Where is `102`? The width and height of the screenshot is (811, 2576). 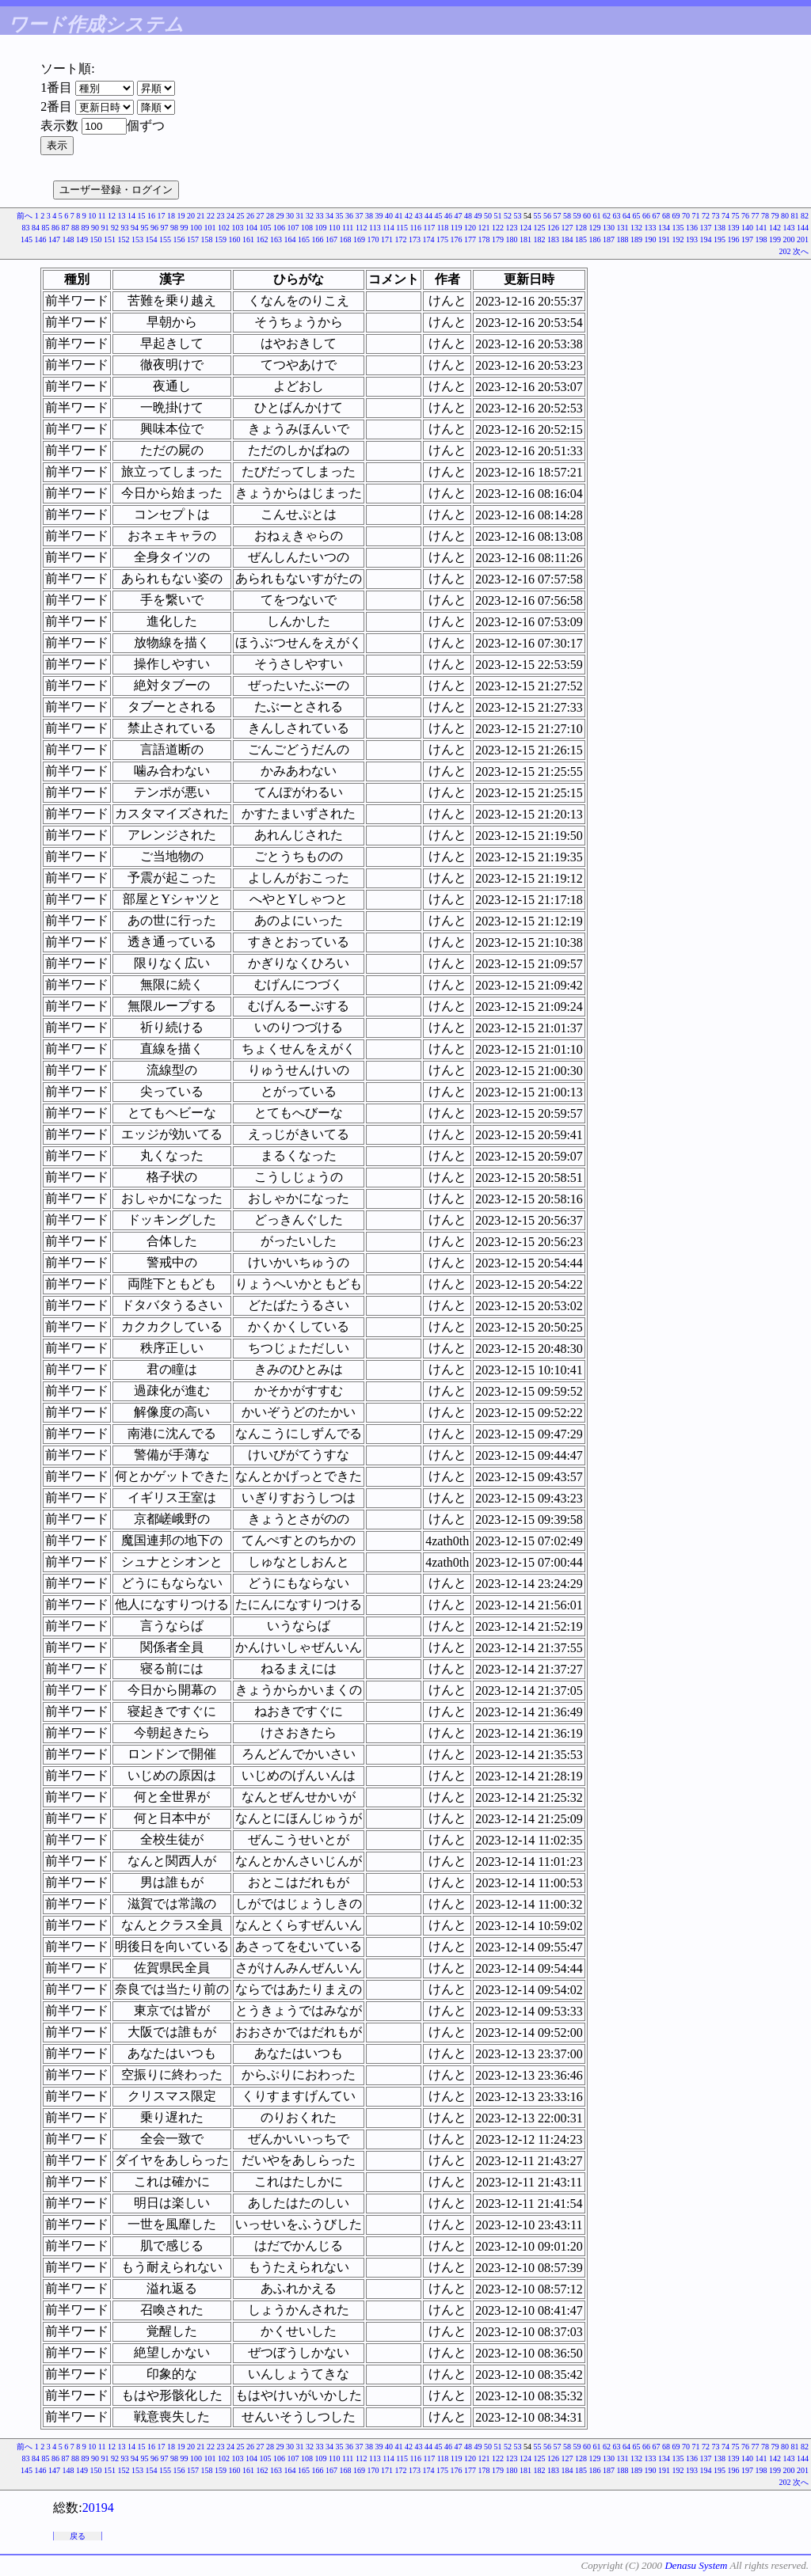 102 is located at coordinates (224, 227).